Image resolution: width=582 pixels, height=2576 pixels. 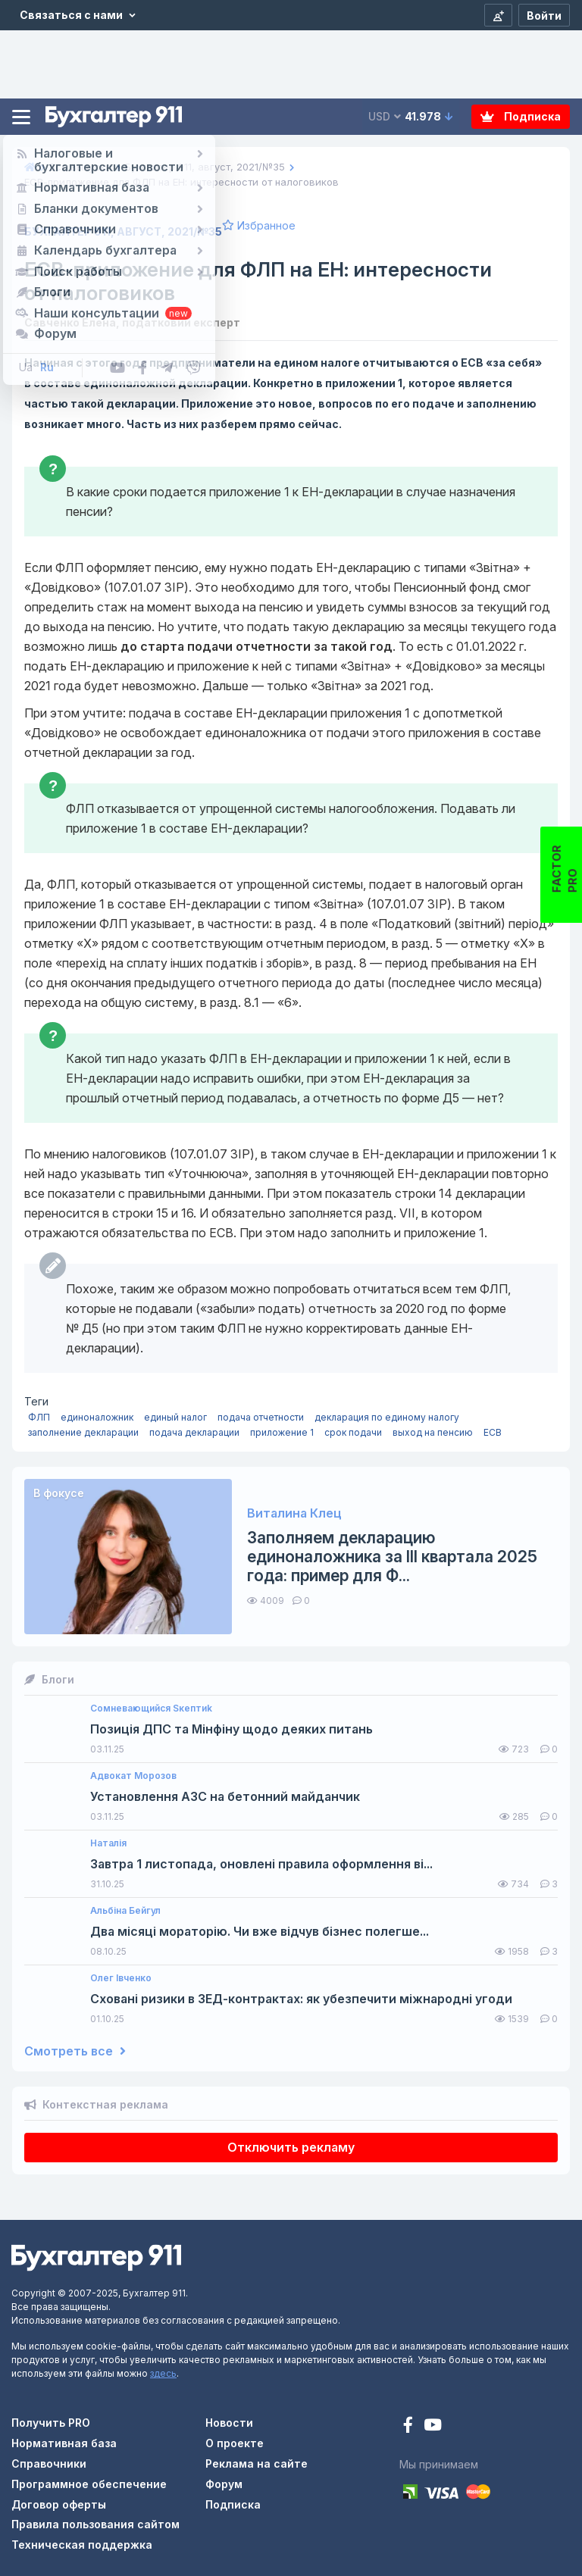 I want to click on ФЛП, so click(x=39, y=1417).